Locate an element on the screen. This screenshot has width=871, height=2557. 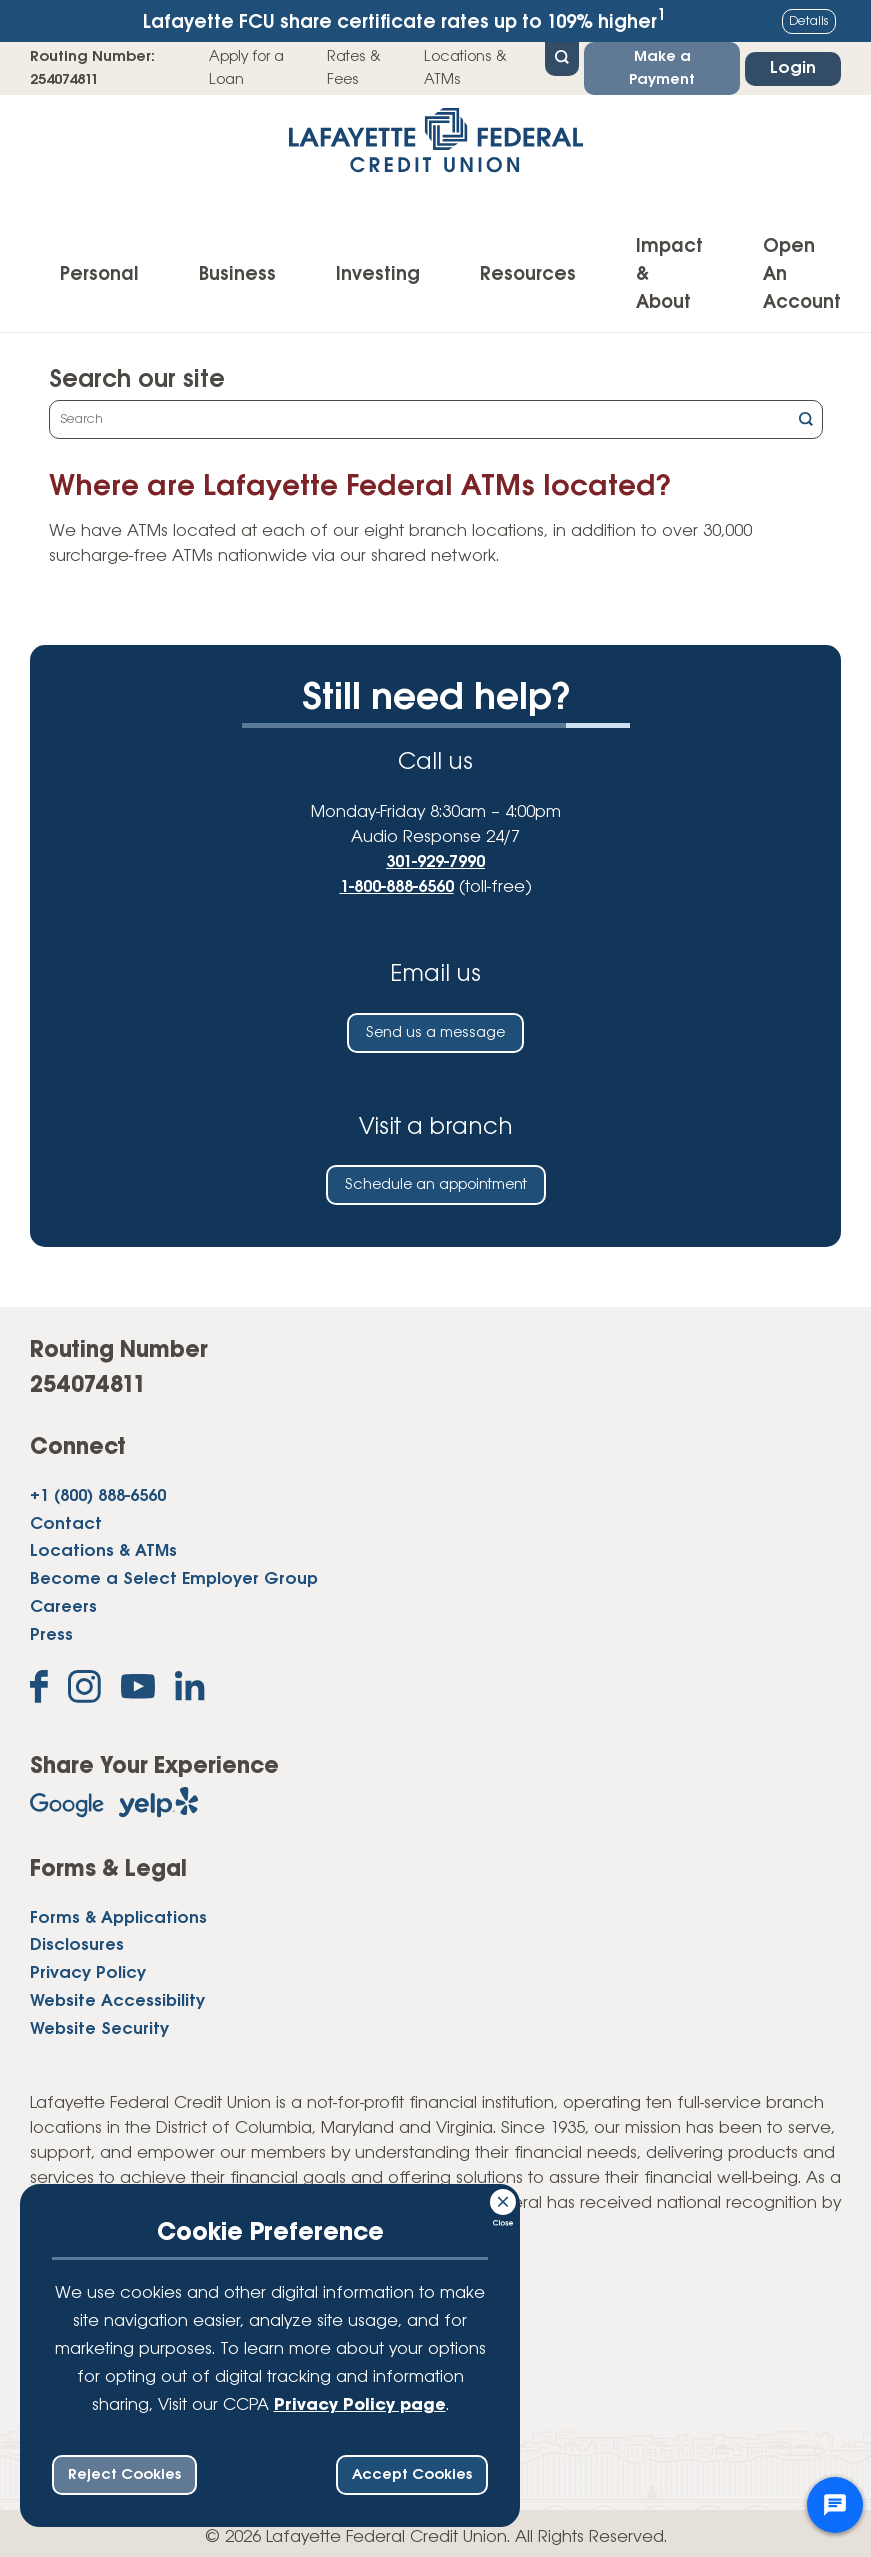
Personal is located at coordinates (99, 275).